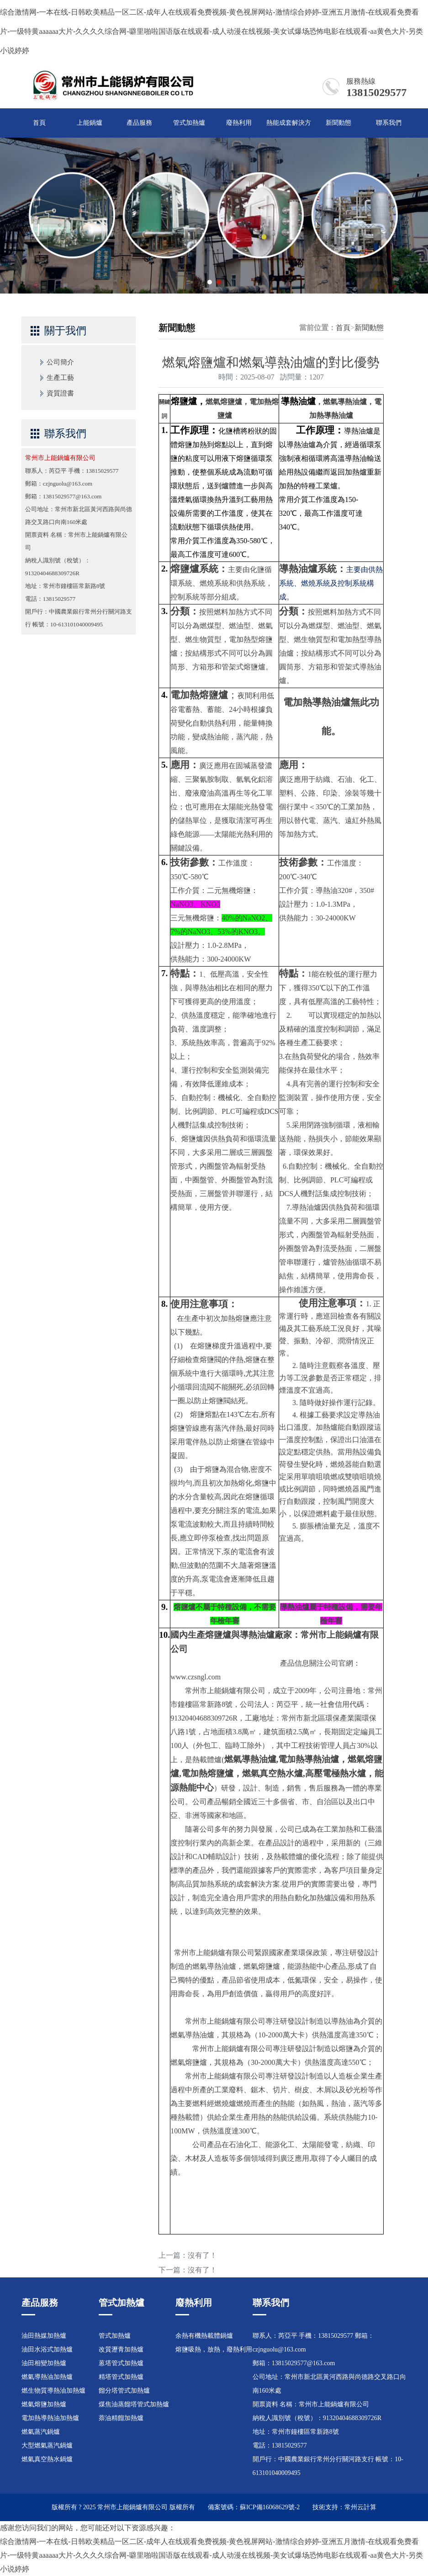 The image size is (428, 2576). Describe the element at coordinates (53, 2390) in the screenshot. I see `燃生物質導熱油加熱爐` at that location.